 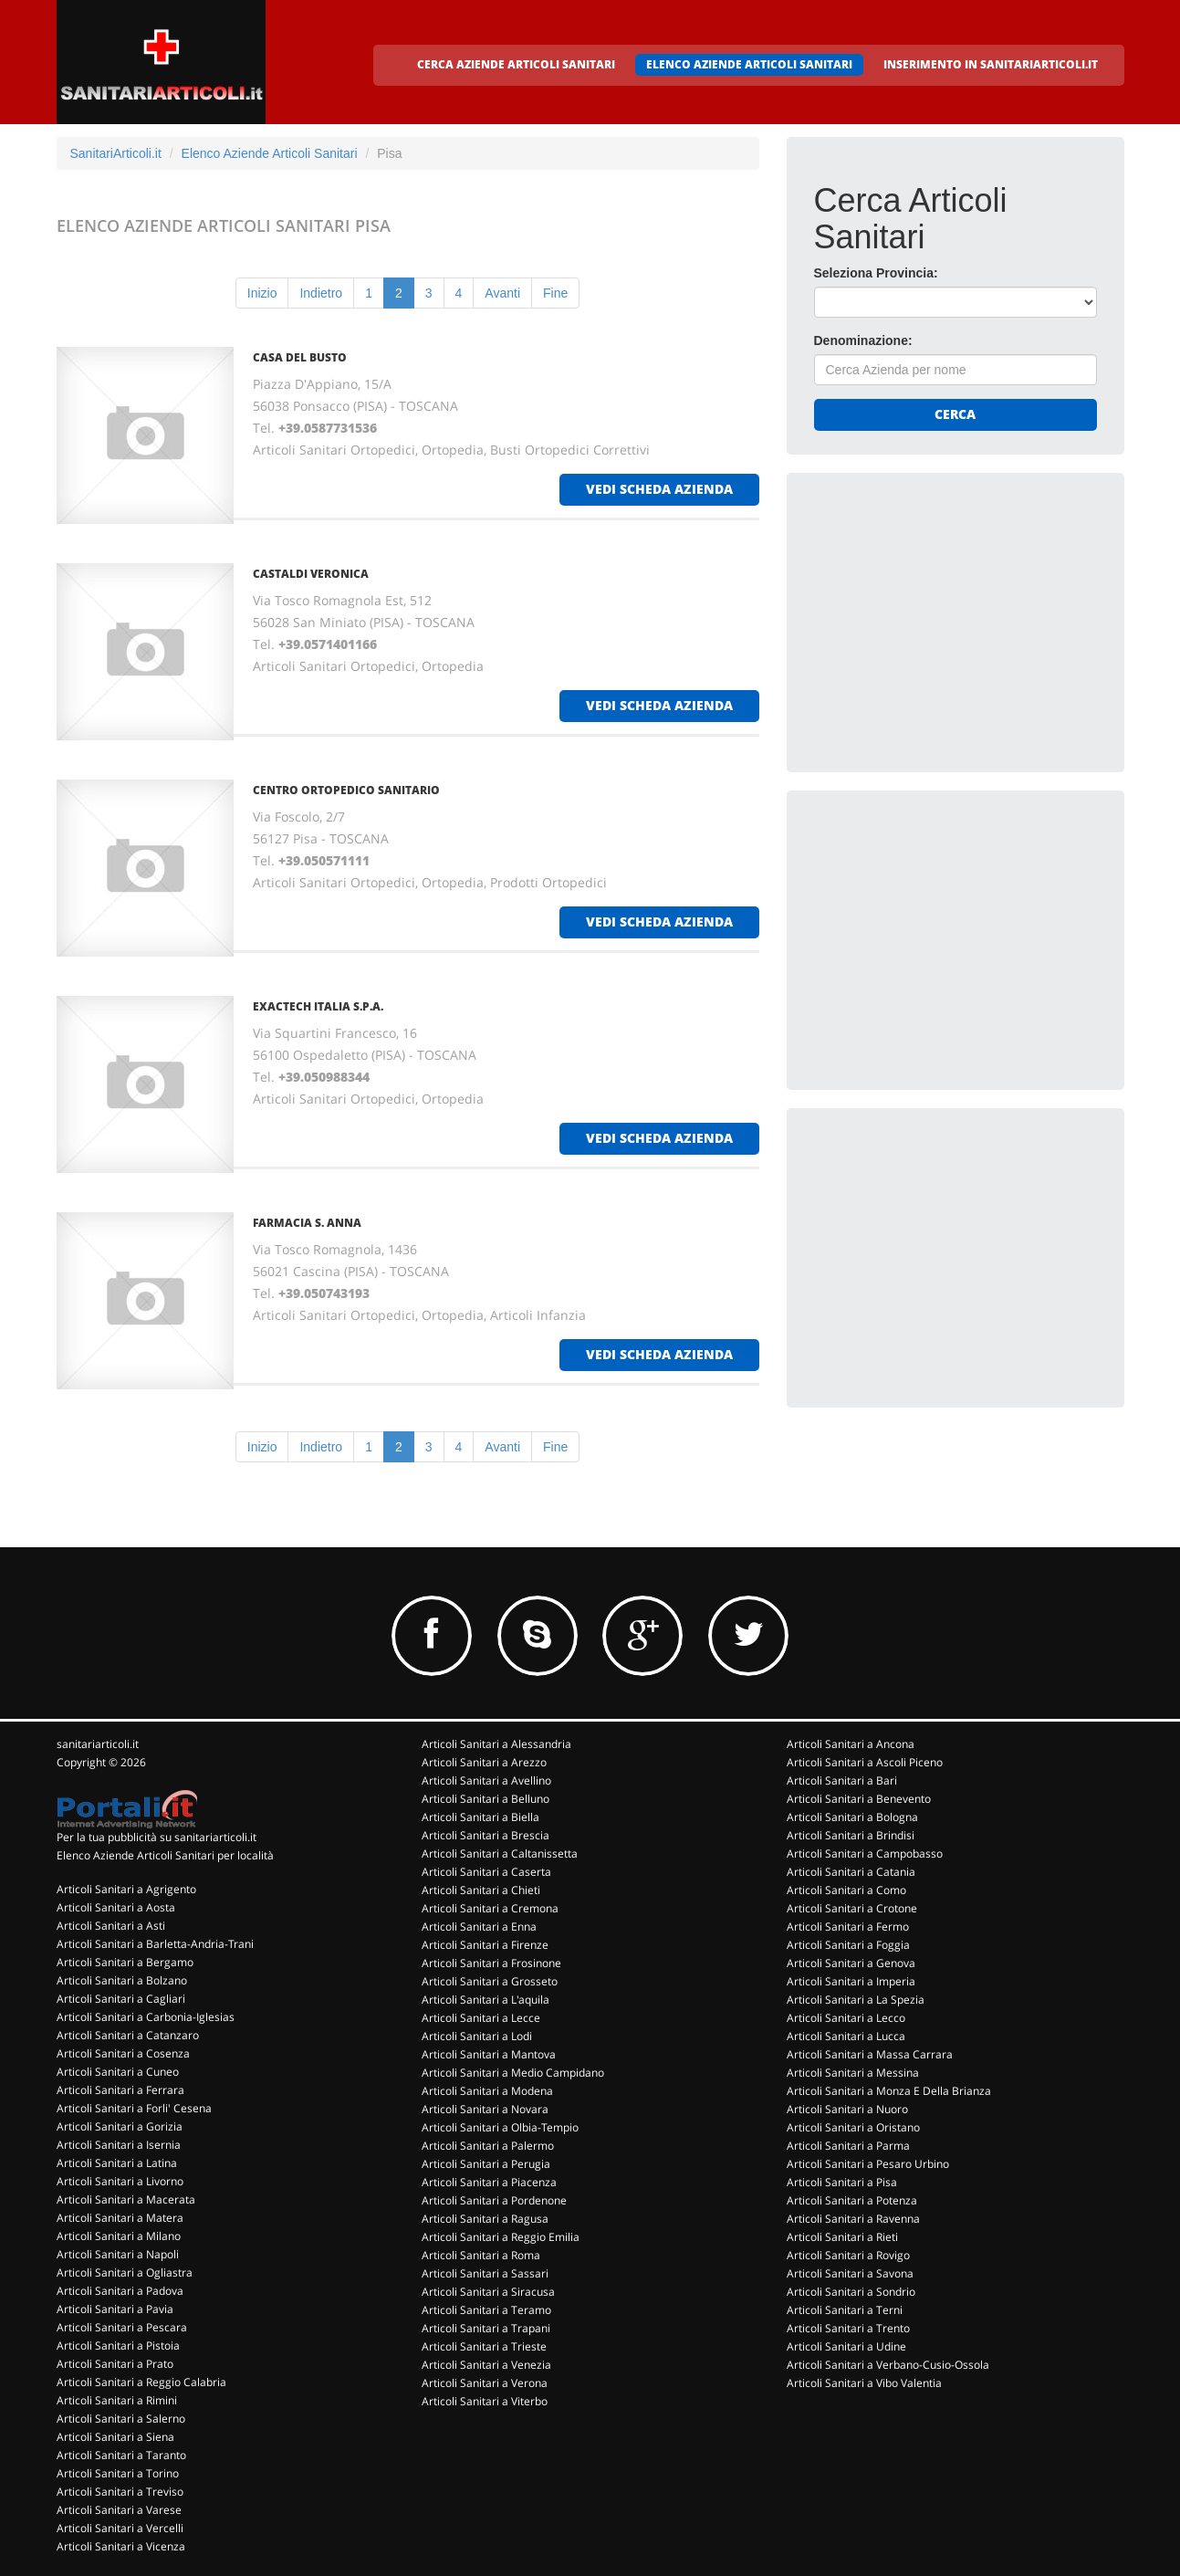 I want to click on CASTALDI VERONICA, so click(x=311, y=573).